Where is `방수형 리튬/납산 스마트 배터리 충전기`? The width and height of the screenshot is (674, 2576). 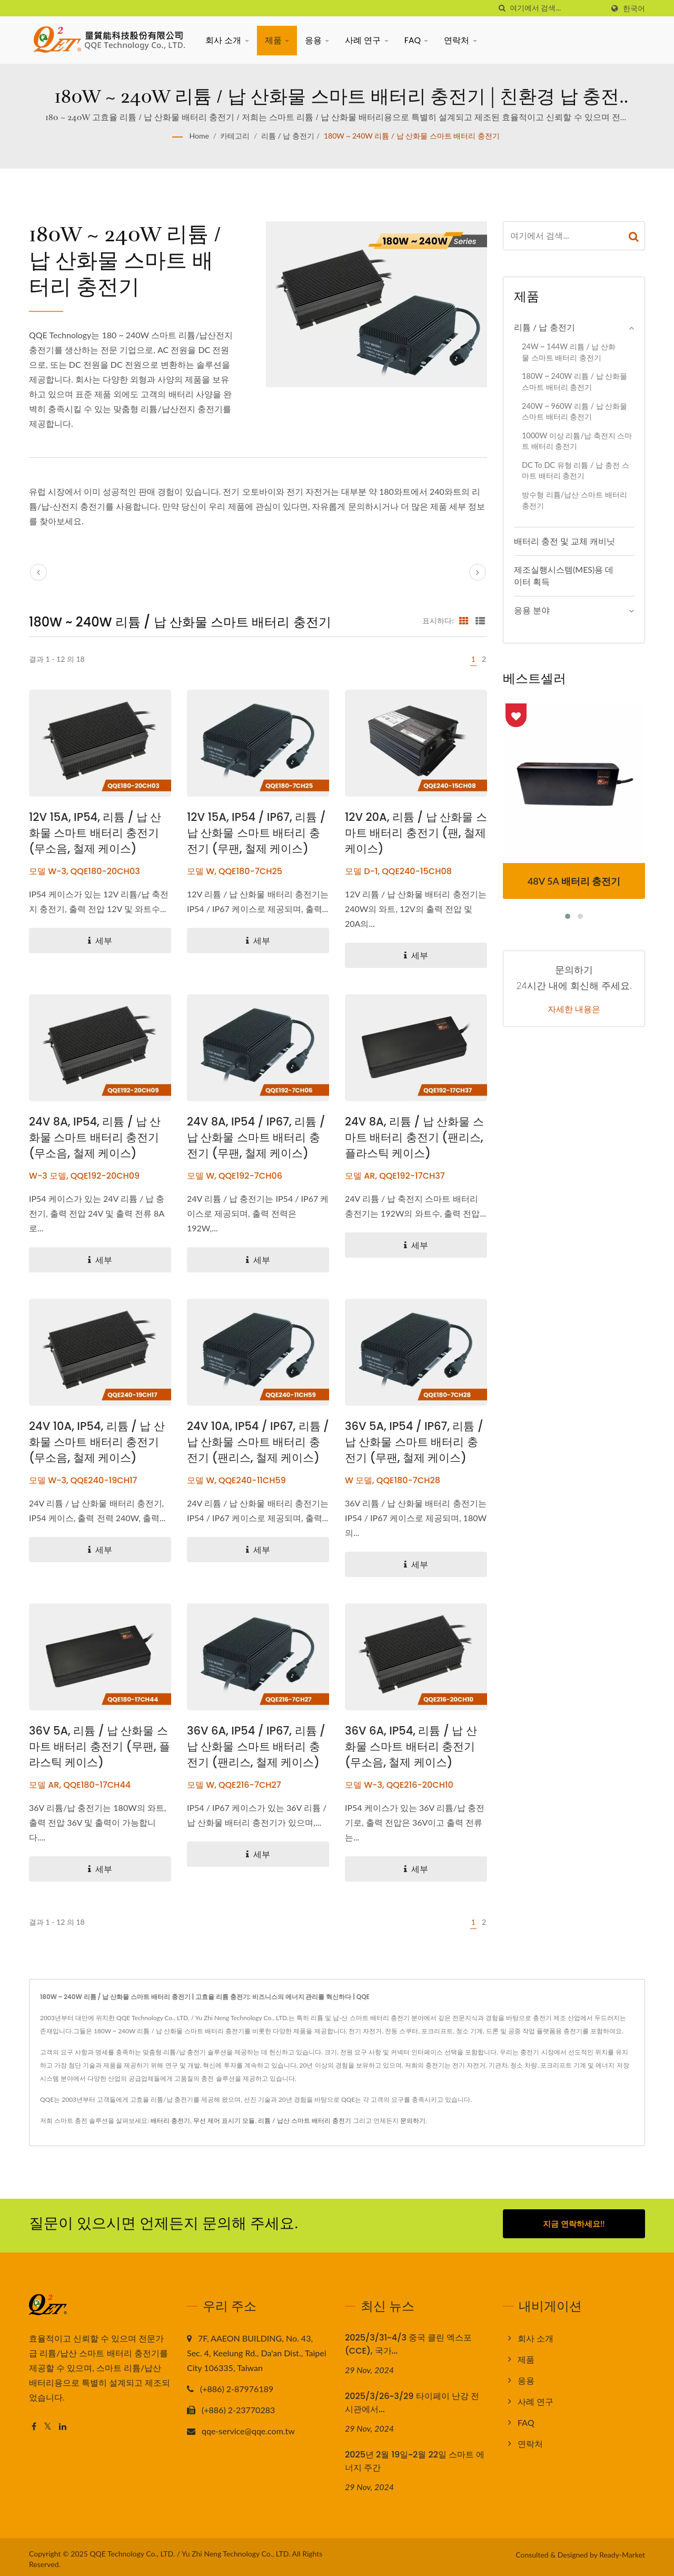
방수형 리튬/납산 스마트 배터리 충전기 is located at coordinates (574, 500).